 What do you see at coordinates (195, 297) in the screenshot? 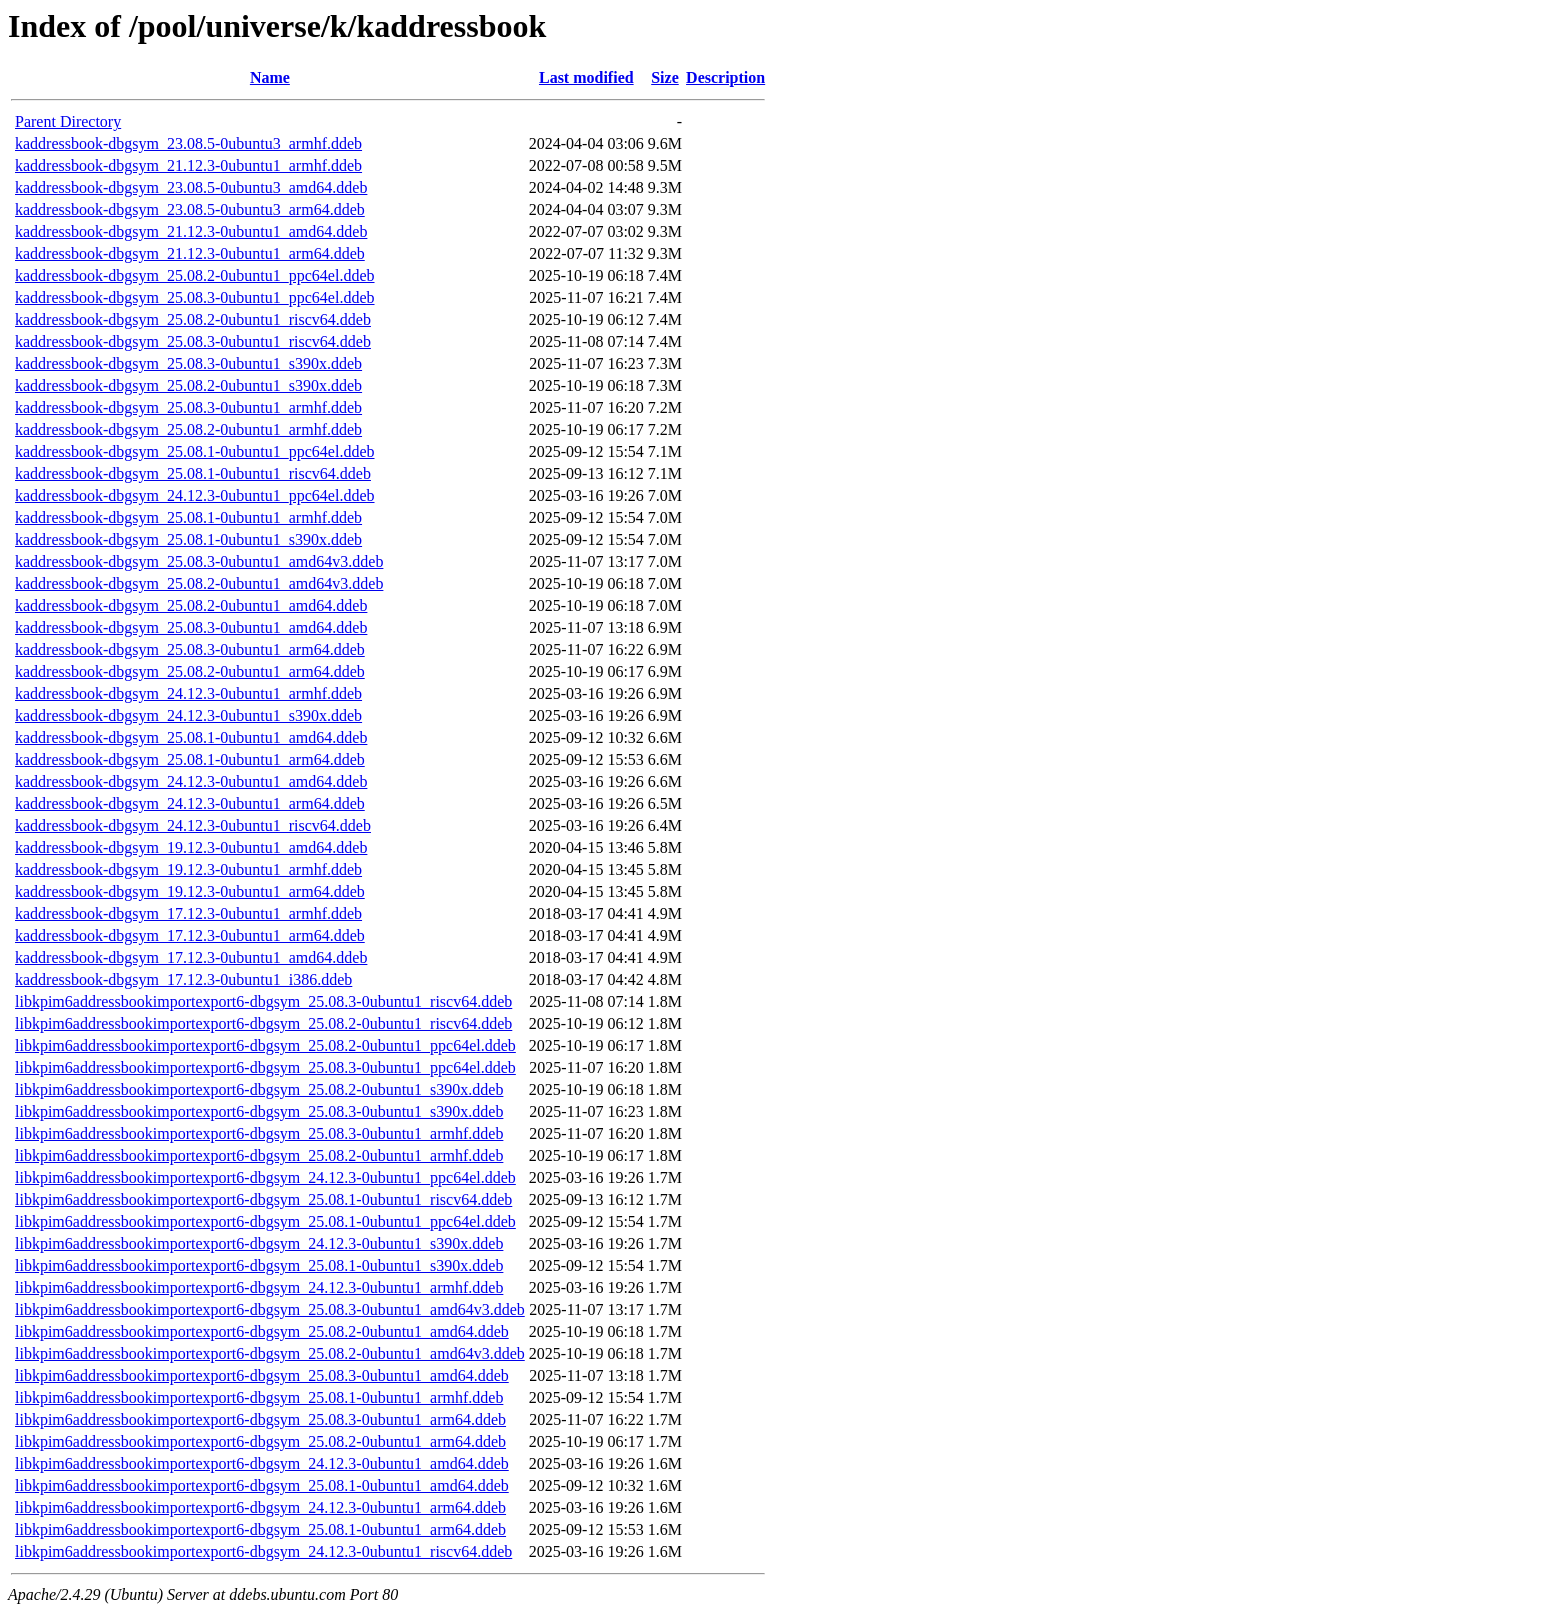
I see `kaddressbook-dbgsym_25.08.3-0ubuntu1_ppc64el.ddeb` at bounding box center [195, 297].